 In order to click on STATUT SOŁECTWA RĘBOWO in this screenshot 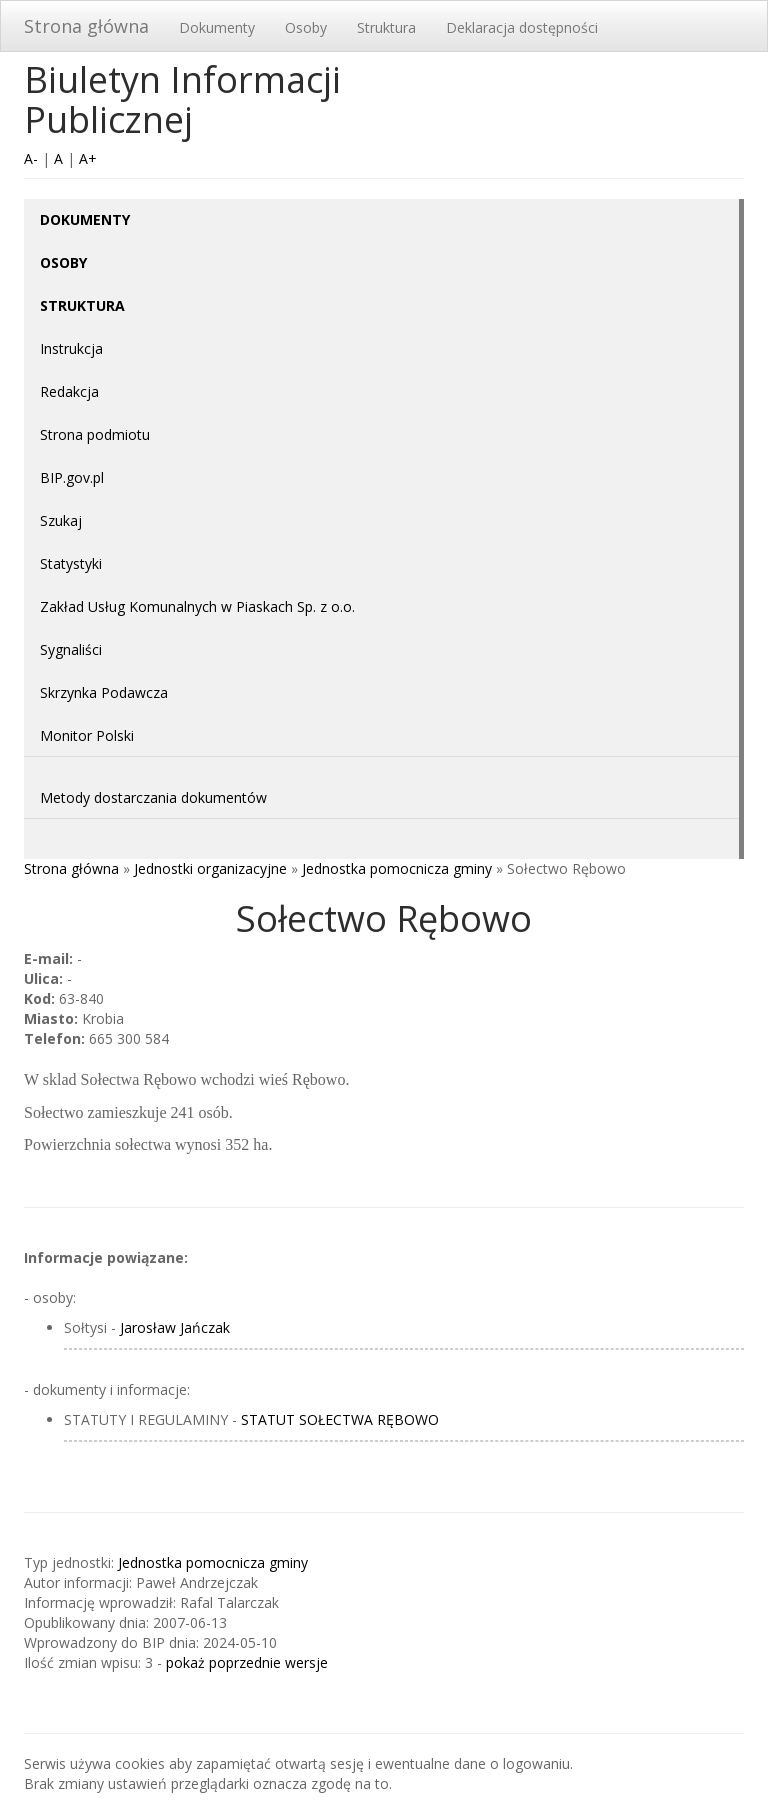, I will do `click(340, 1419)`.